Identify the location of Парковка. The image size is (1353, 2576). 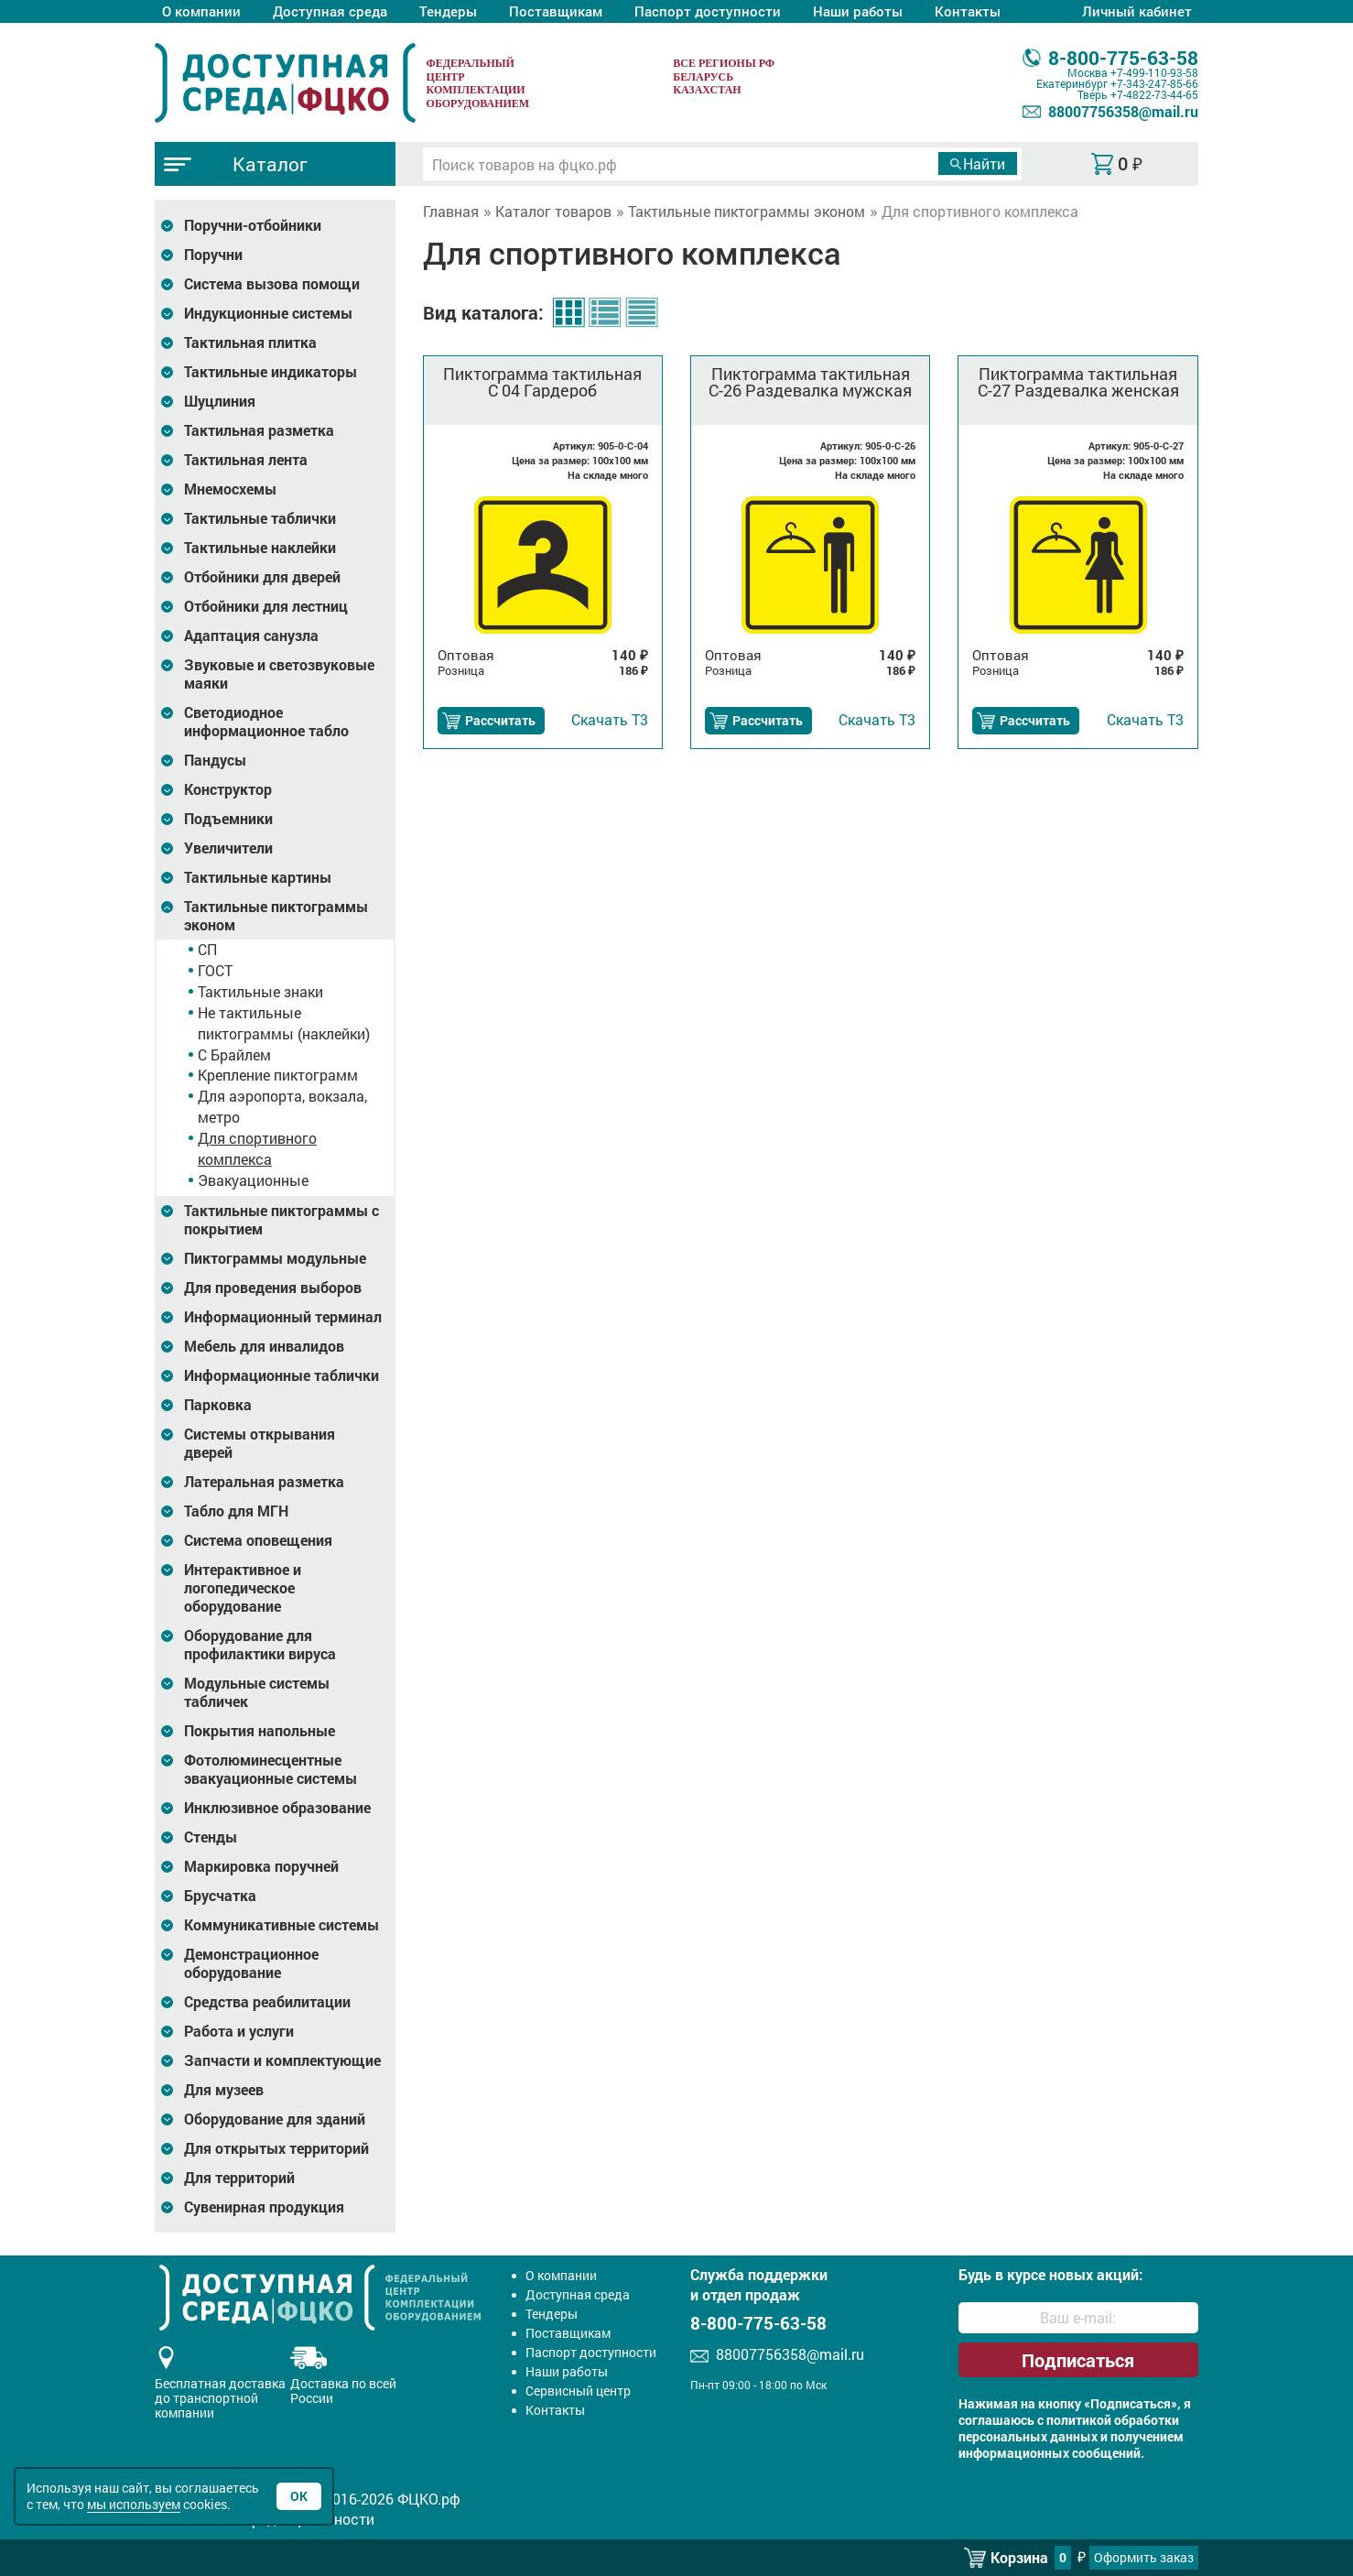
(218, 1405).